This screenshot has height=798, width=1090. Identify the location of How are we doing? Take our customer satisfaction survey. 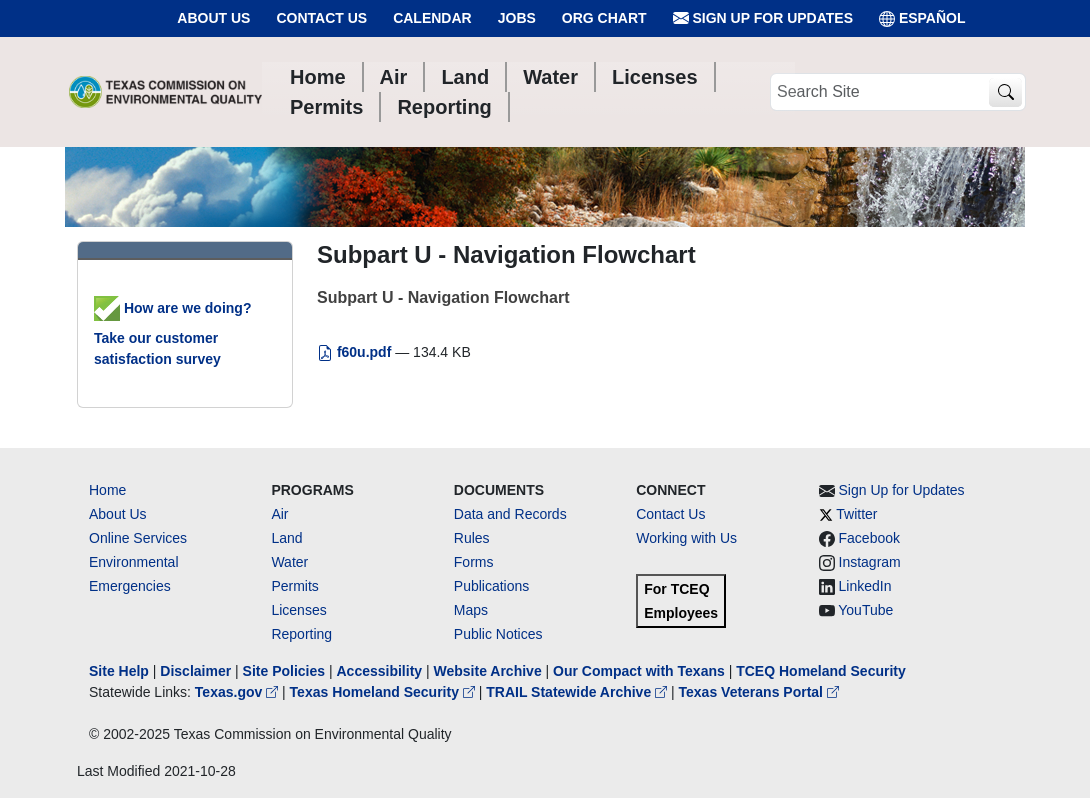
(172, 333).